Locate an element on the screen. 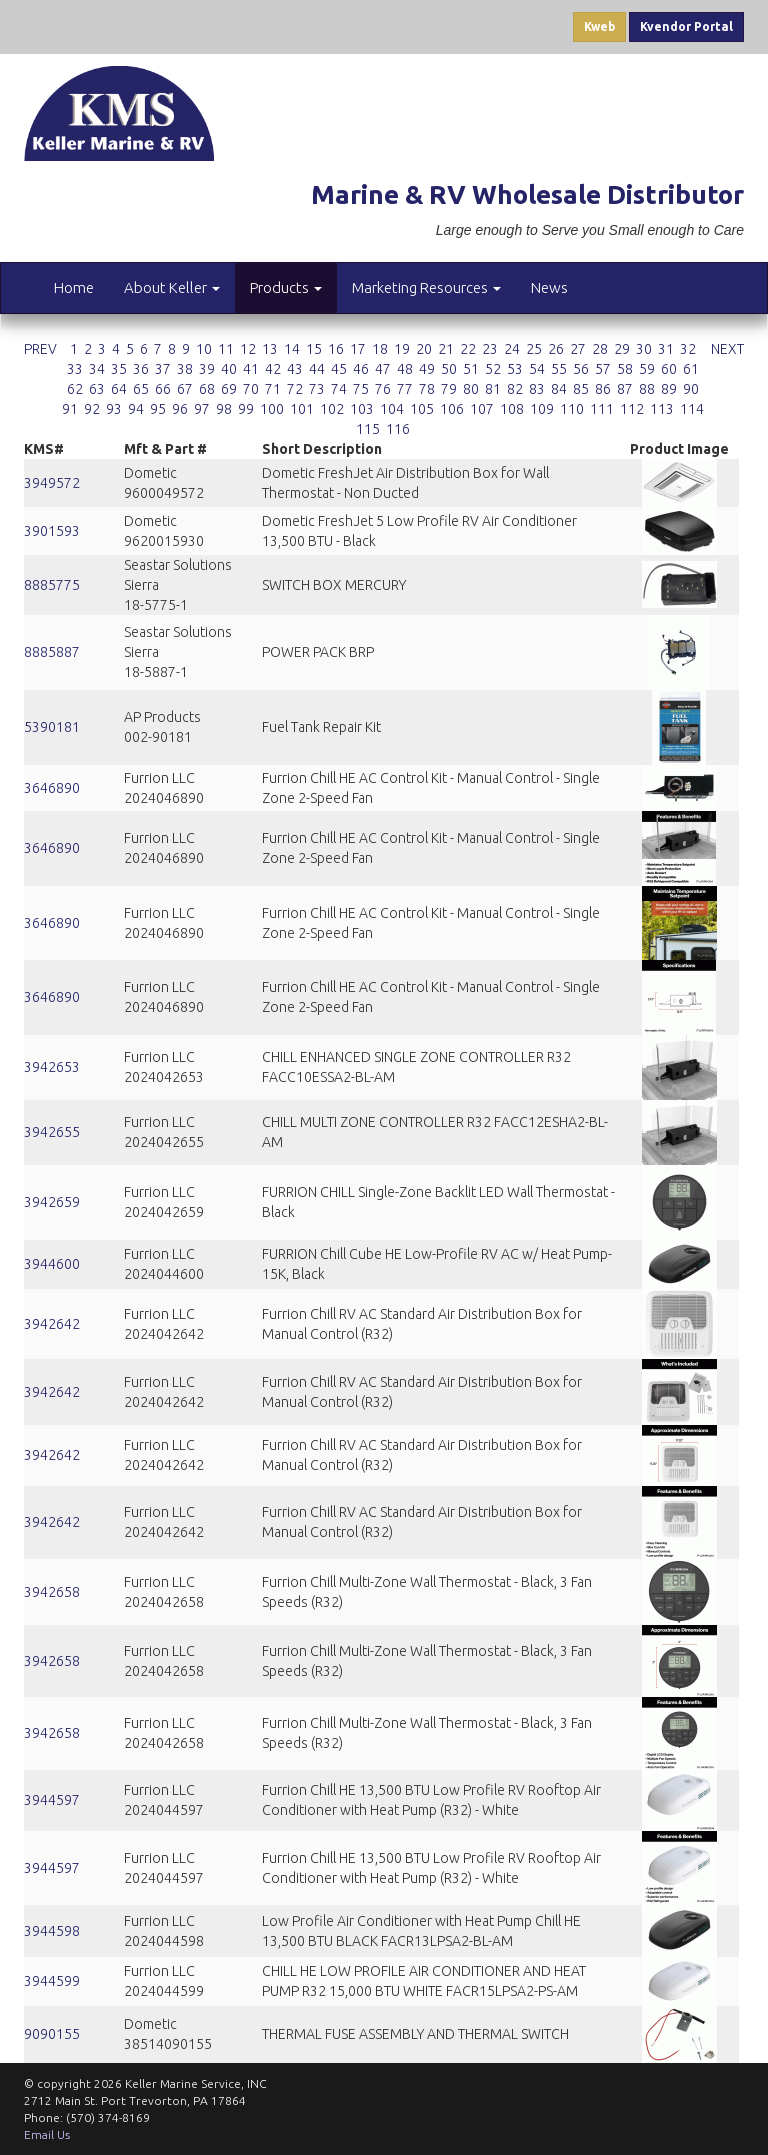 This screenshot has width=768, height=2155. 106 is located at coordinates (452, 409).